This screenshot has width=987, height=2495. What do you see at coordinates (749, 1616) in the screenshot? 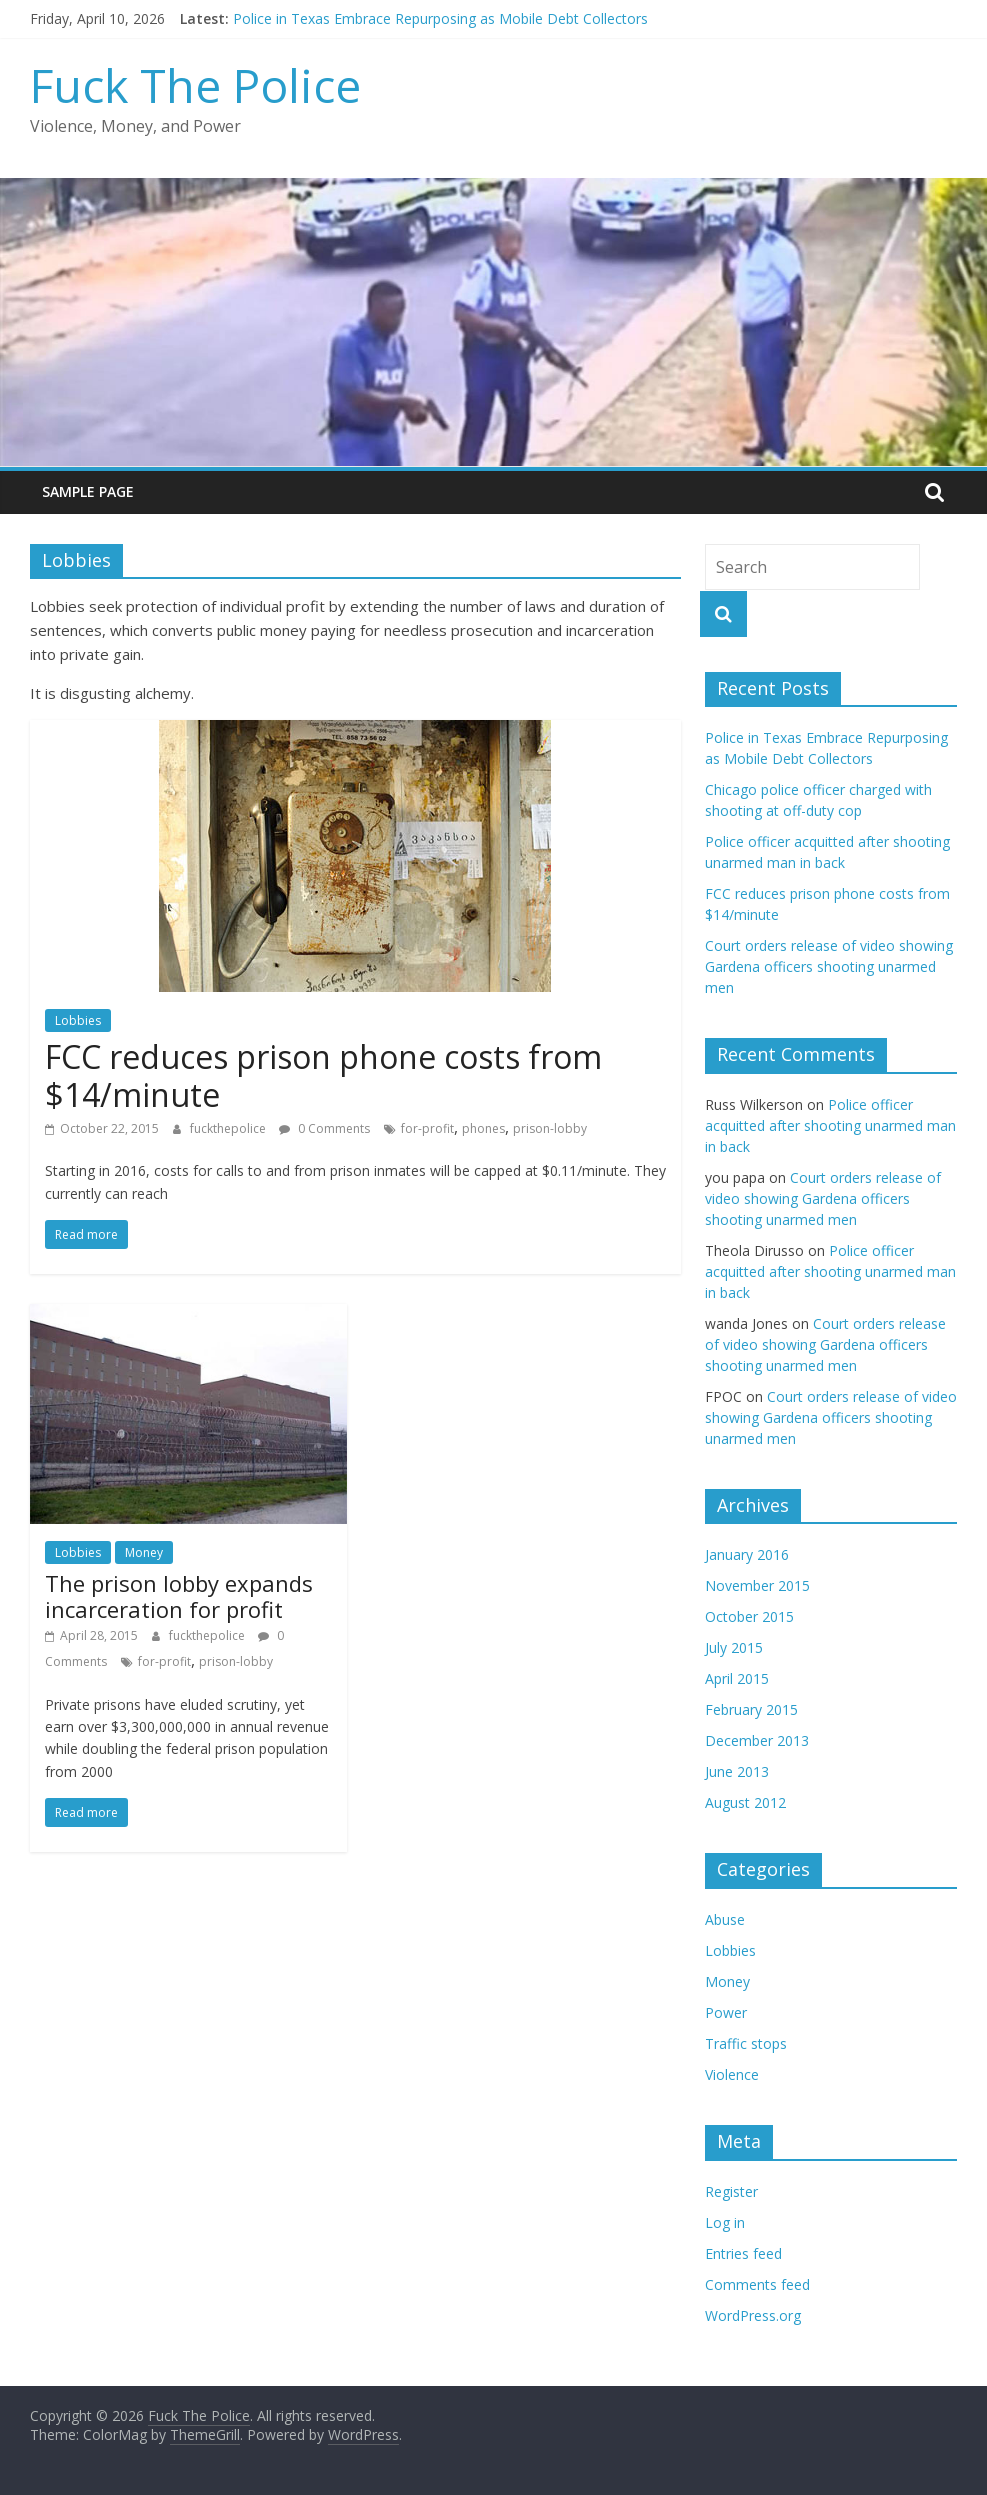
I see `October 2015` at bounding box center [749, 1616].